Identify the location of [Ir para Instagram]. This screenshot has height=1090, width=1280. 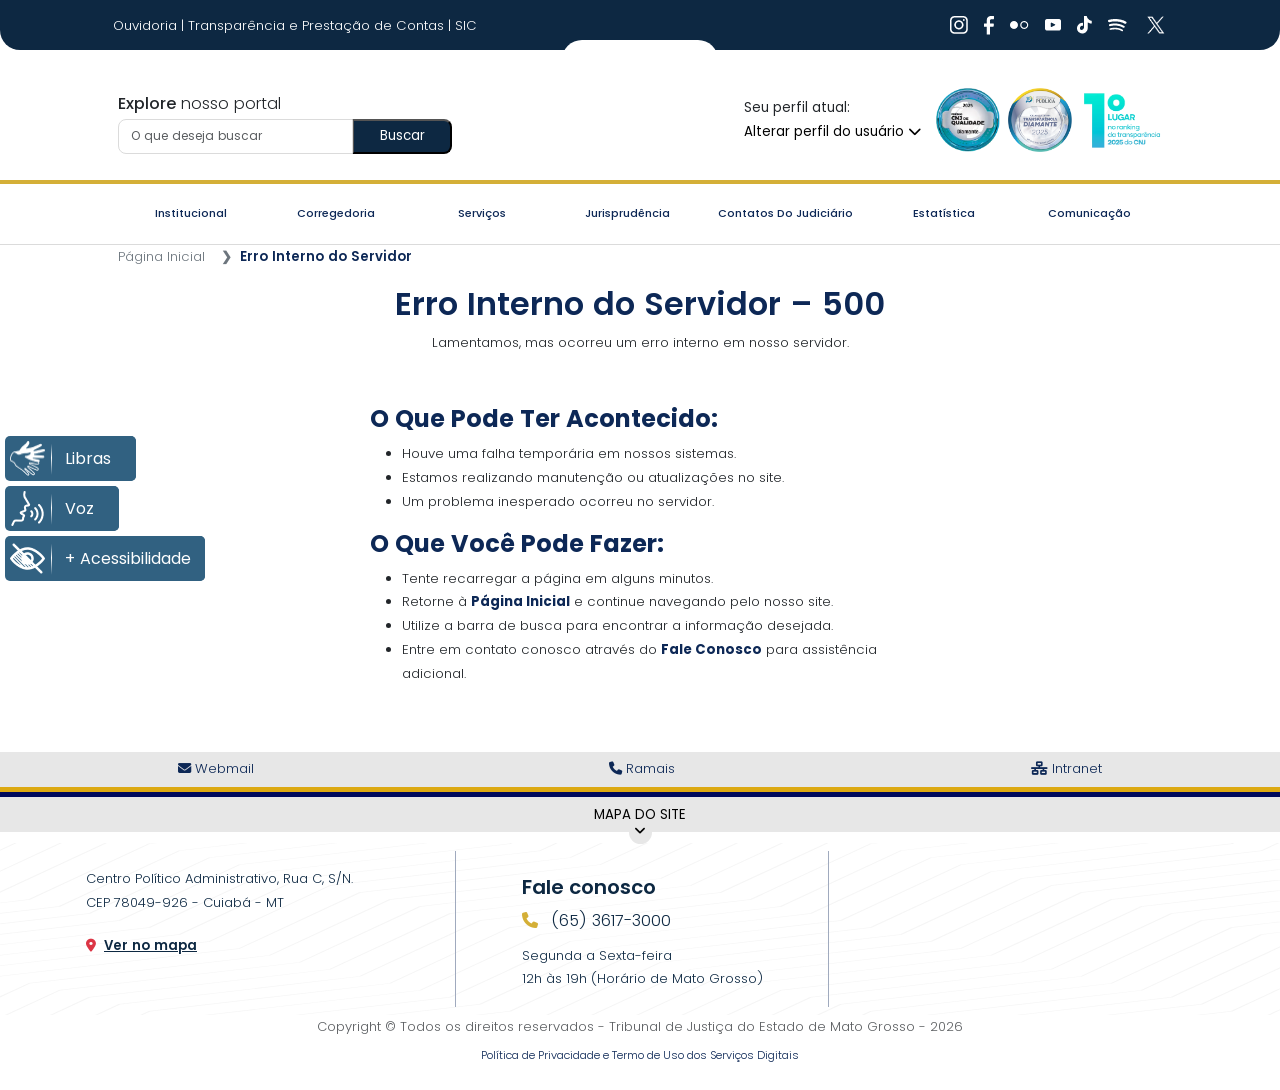
(959, 25).